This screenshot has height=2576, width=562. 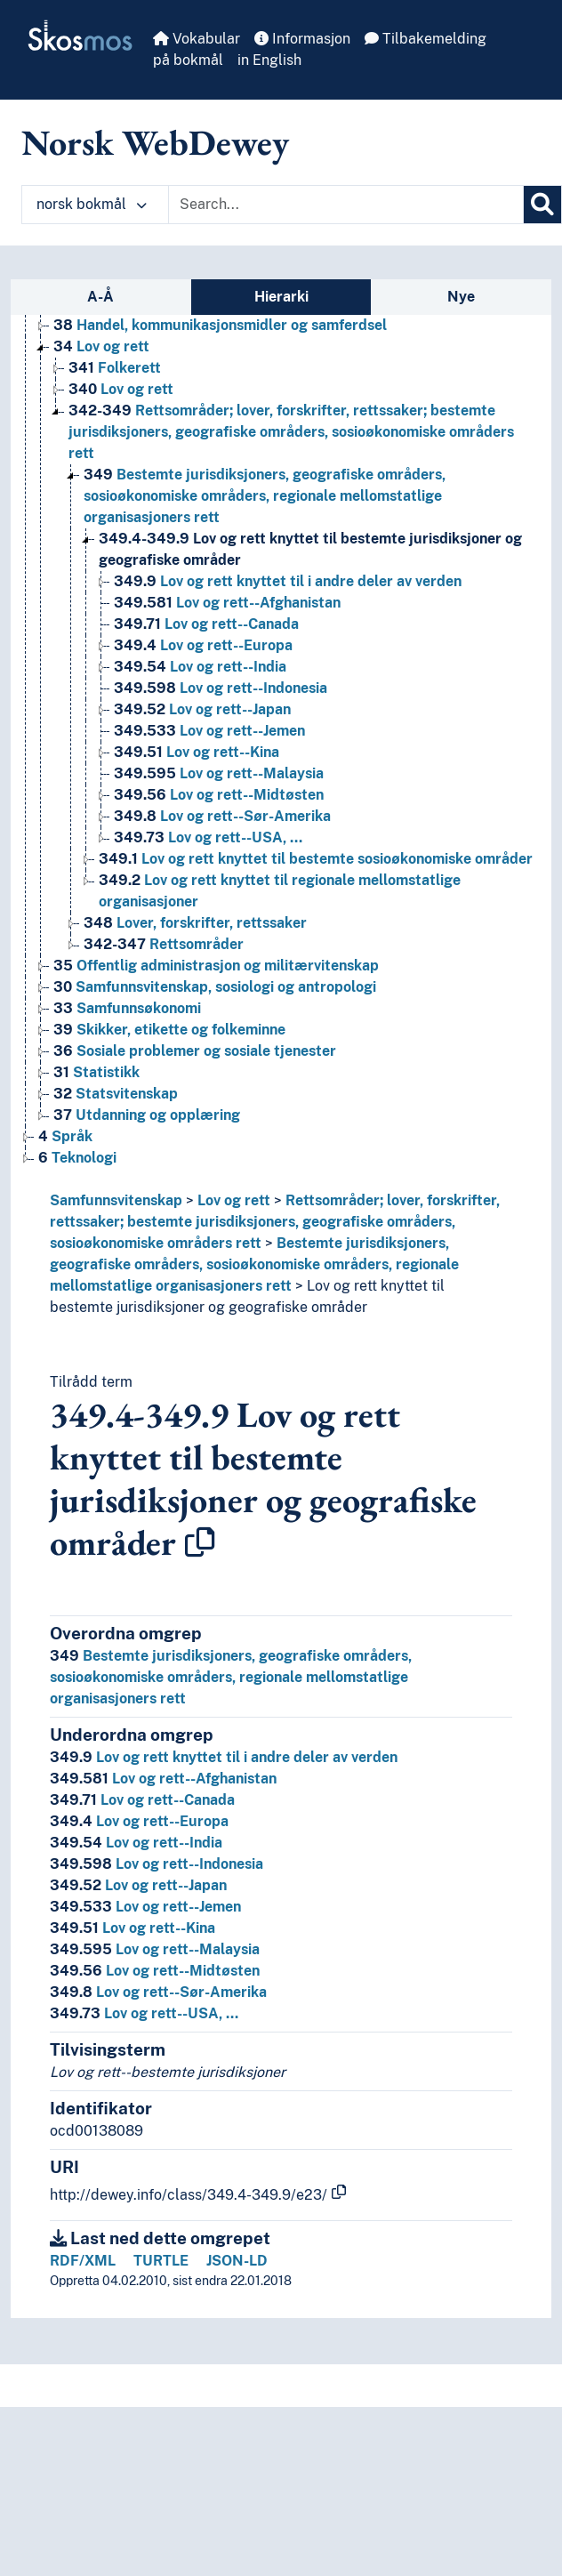 I want to click on på bokmål, so click(x=188, y=60).